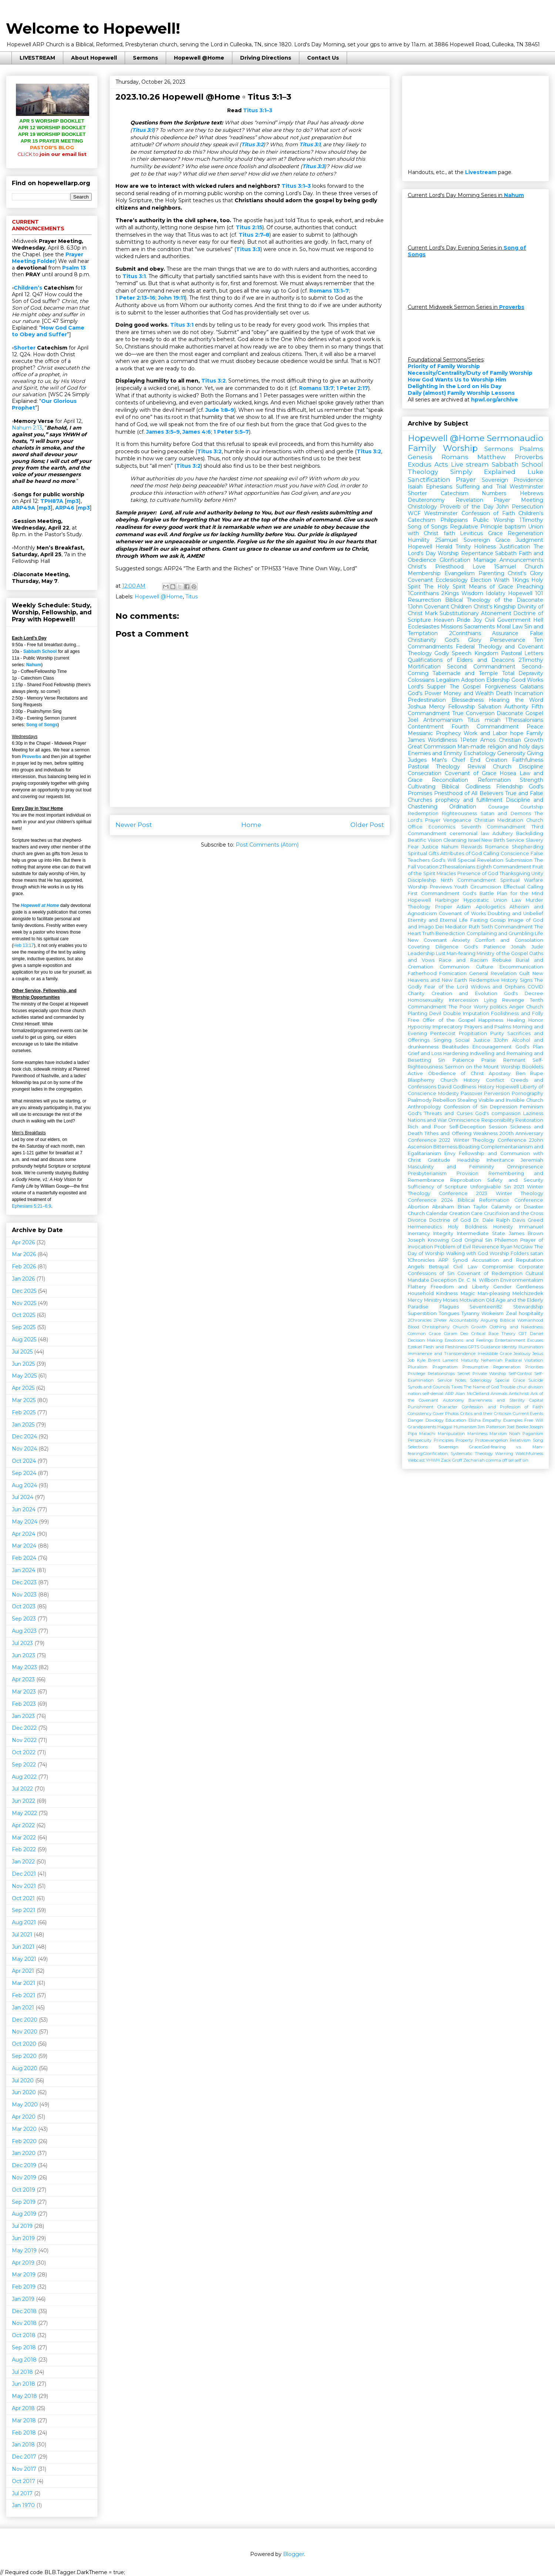  What do you see at coordinates (502, 893) in the screenshot?
I see `God's Battle Plan for the Mind` at bounding box center [502, 893].